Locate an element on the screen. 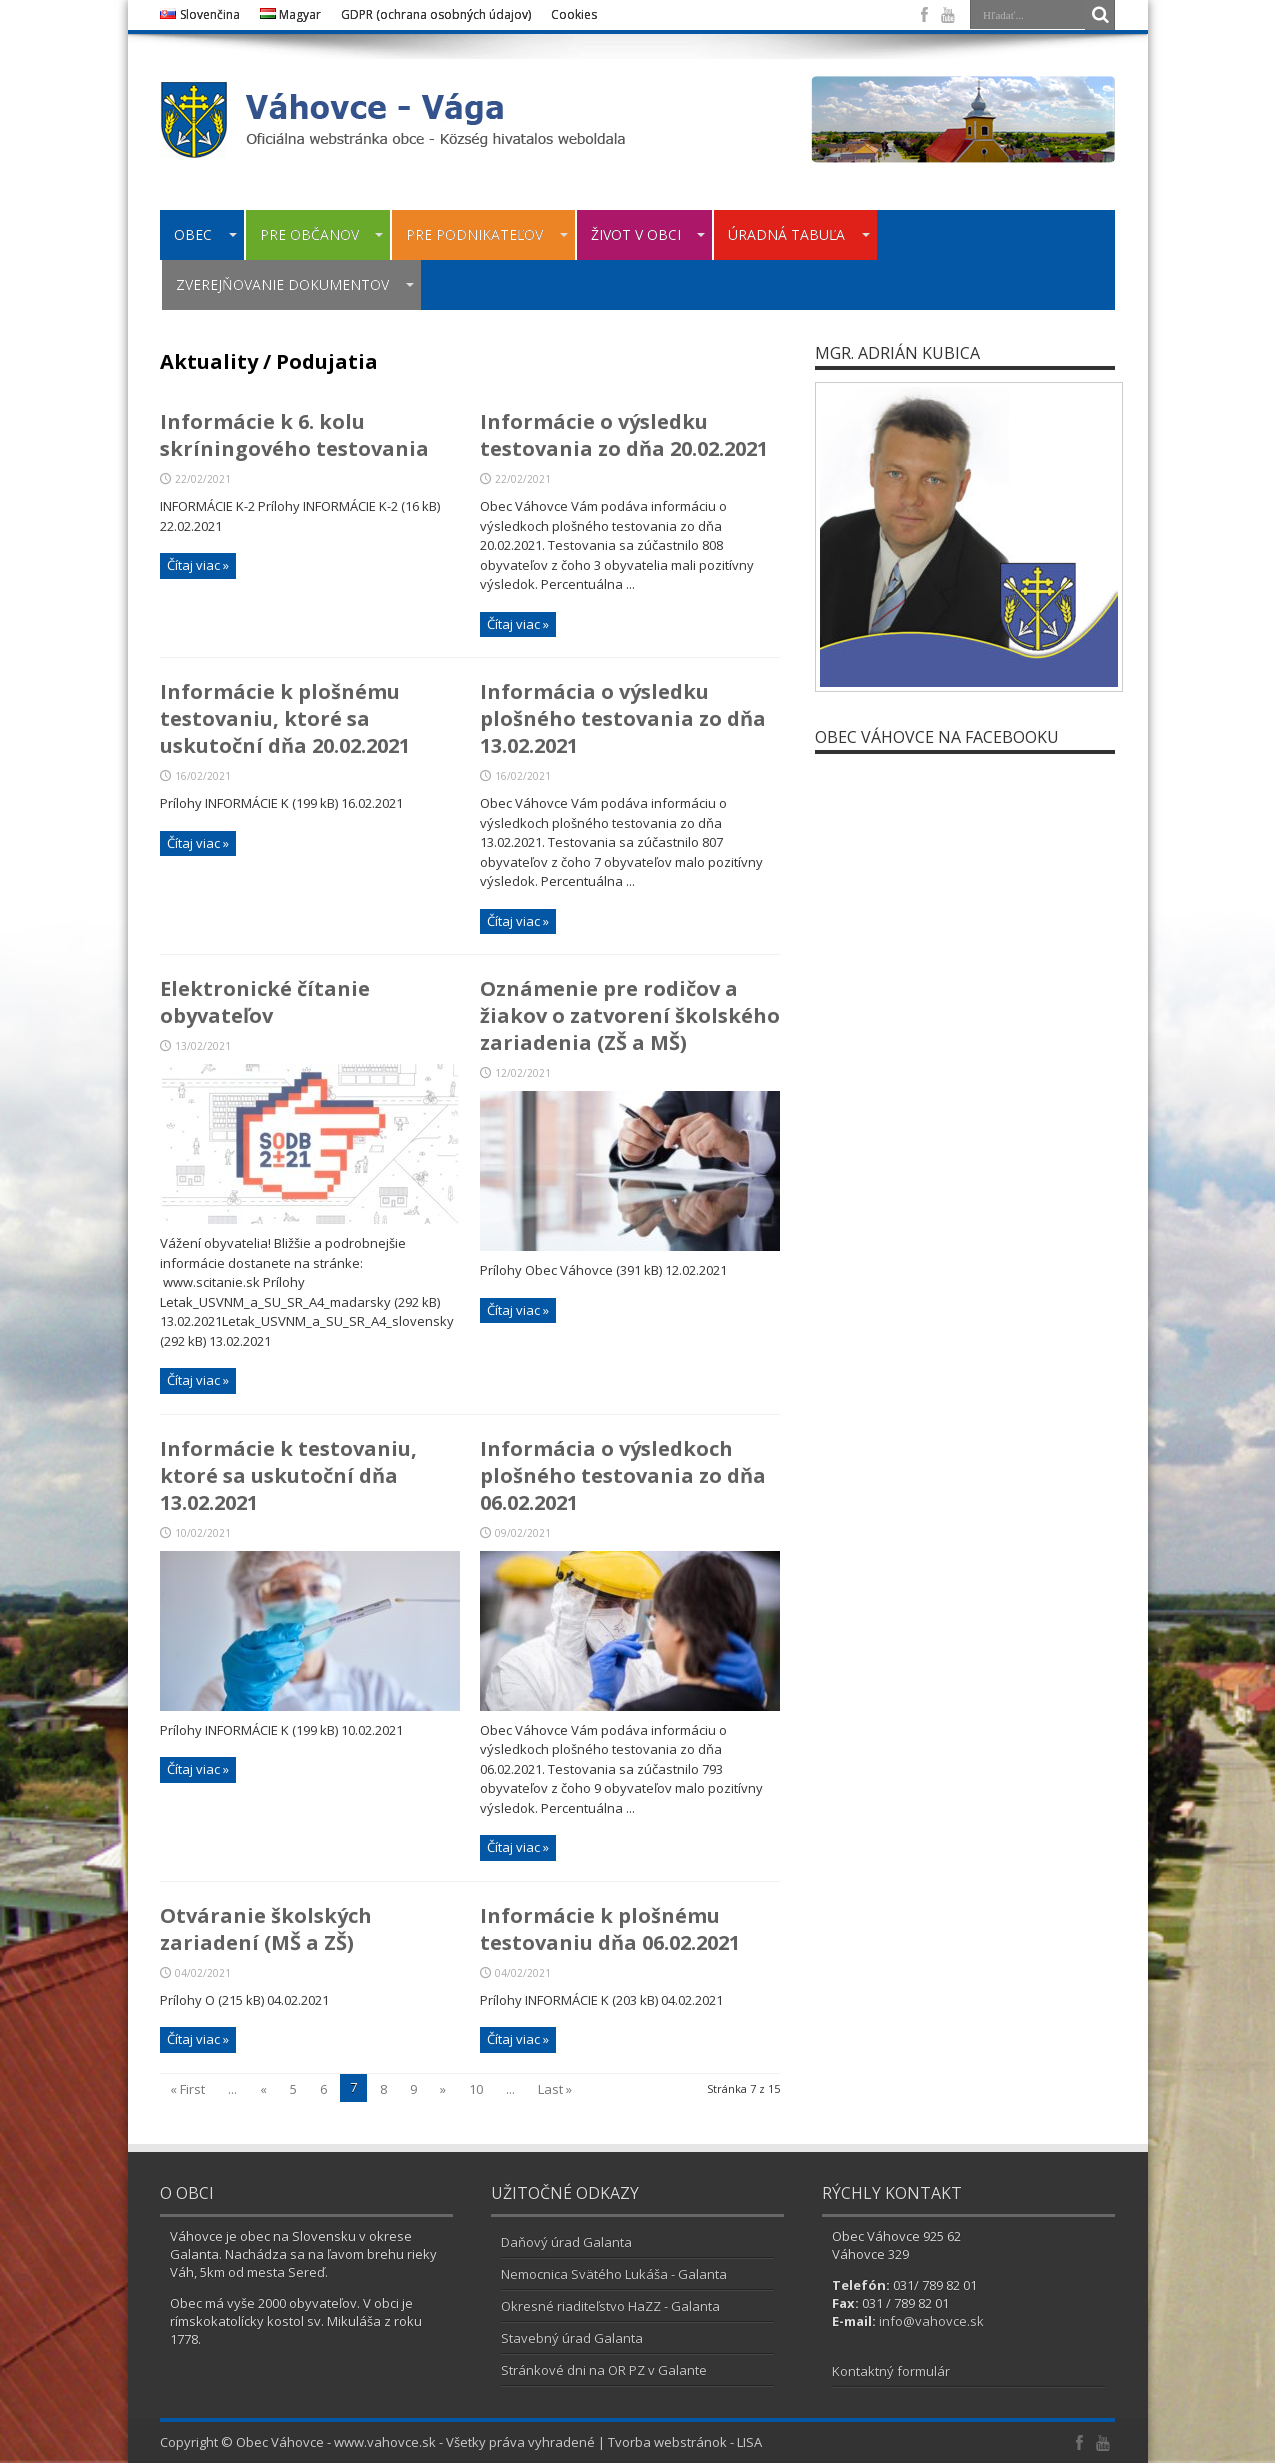 This screenshot has height=2463, width=1275. OBEC is located at coordinates (205, 234).